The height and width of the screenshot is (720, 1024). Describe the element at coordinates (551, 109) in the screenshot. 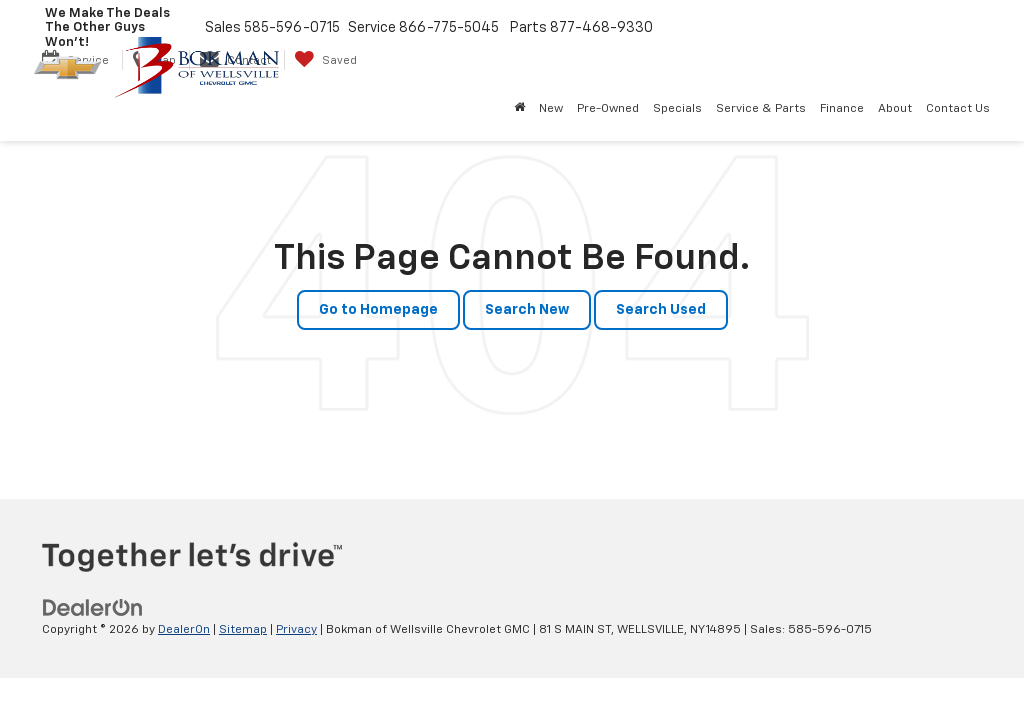

I see `New [button]` at that location.